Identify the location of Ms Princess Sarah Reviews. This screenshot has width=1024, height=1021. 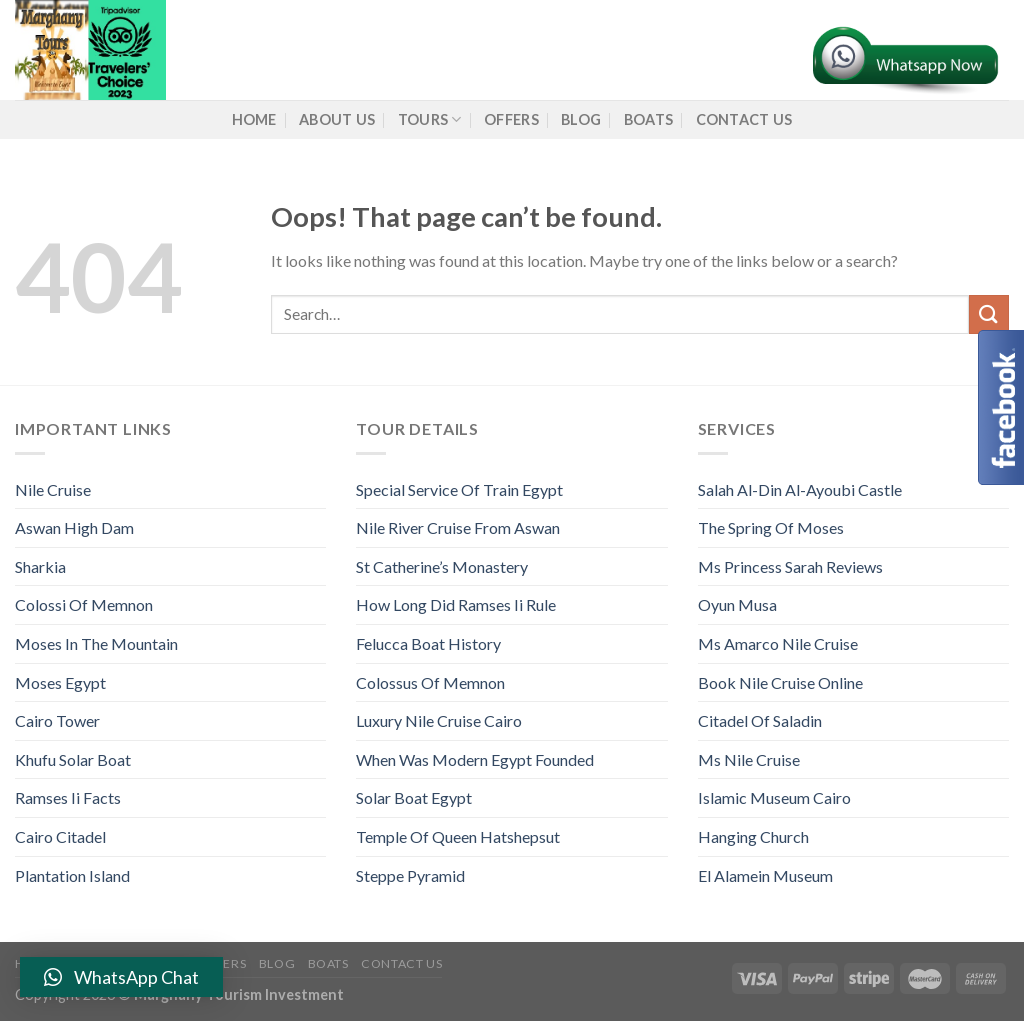
(790, 566).